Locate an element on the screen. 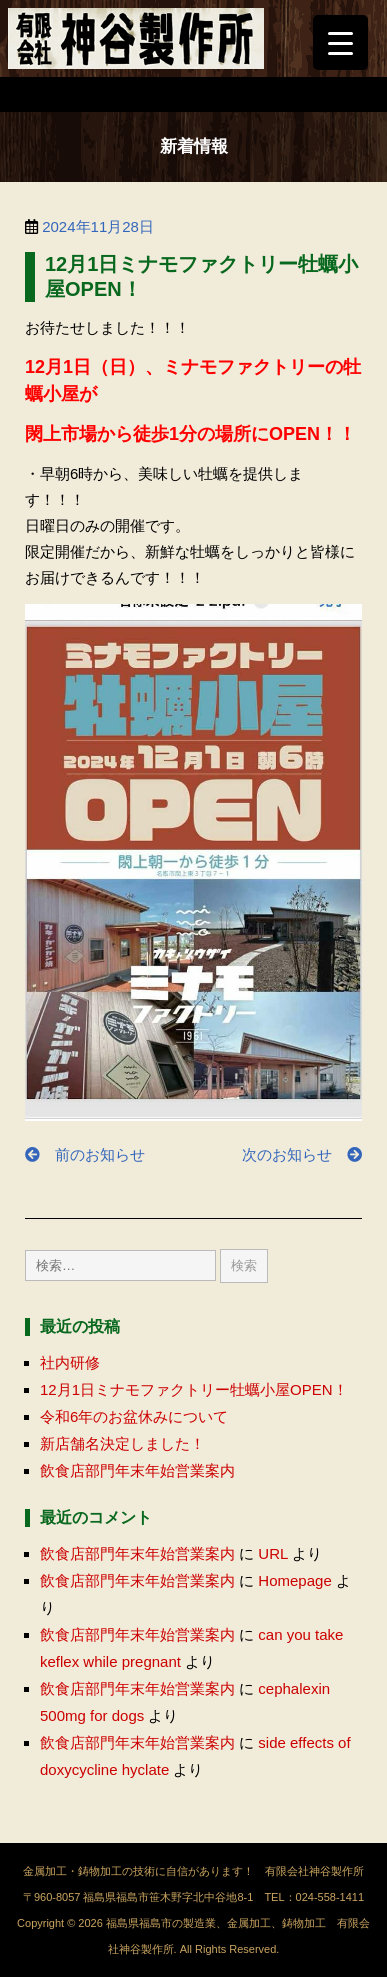  令和6年のお盆休みについて is located at coordinates (134, 1416).